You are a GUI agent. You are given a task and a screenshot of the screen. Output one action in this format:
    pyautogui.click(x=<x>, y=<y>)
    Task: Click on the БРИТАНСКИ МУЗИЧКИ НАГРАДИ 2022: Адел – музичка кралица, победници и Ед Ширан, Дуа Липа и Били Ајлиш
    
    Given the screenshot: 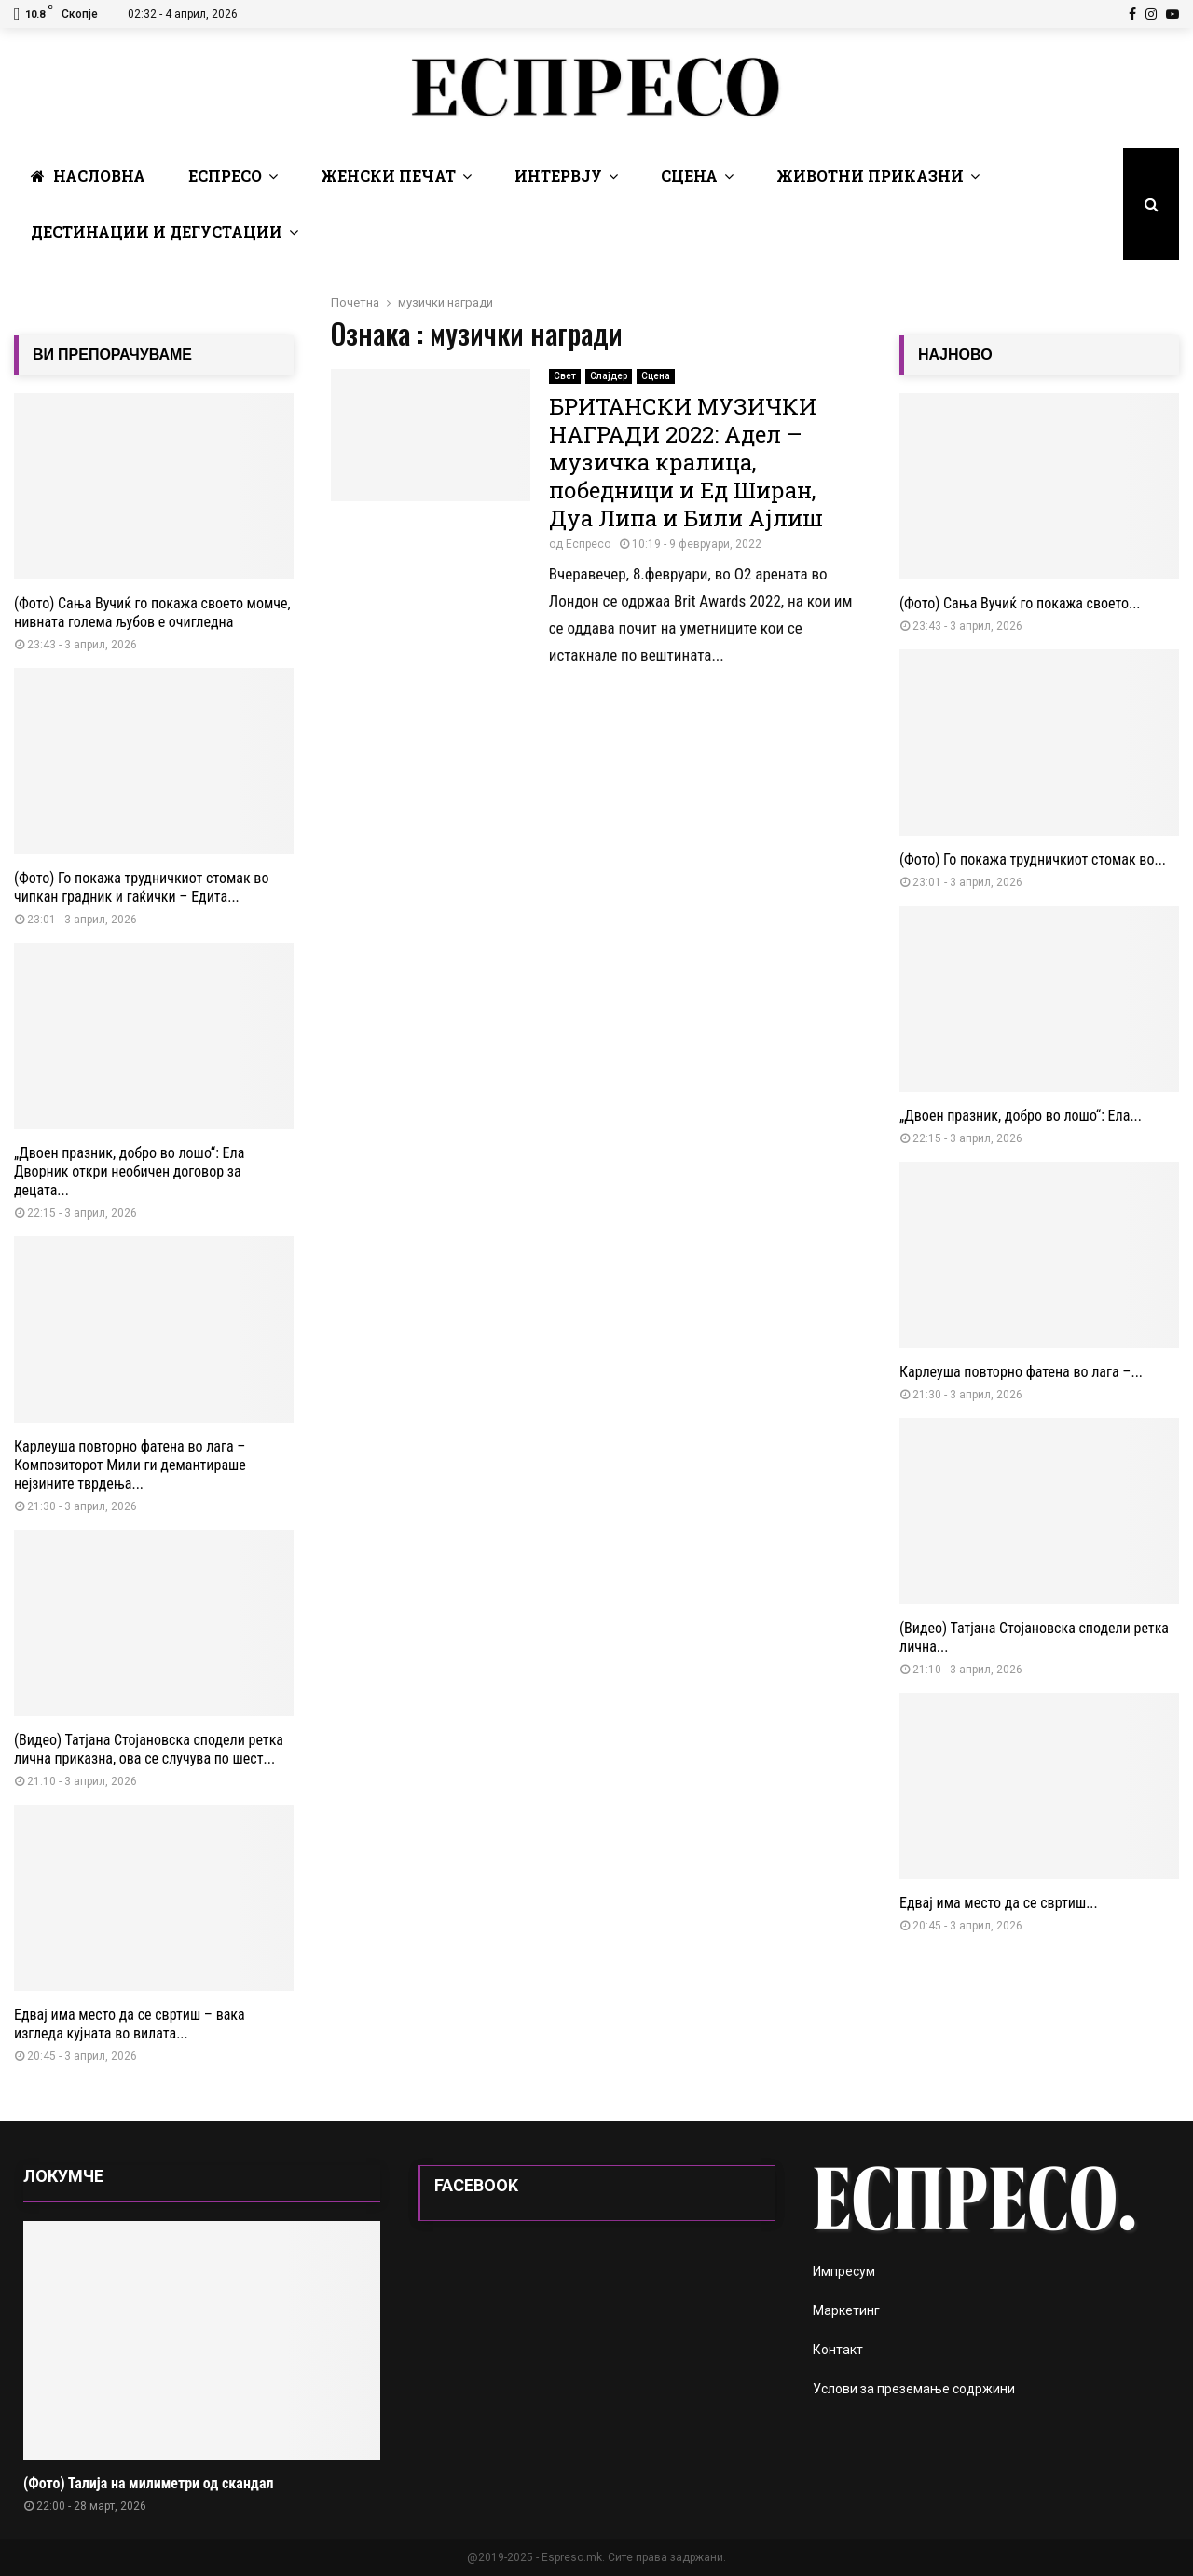 What is the action you would take?
    pyautogui.click(x=686, y=462)
    